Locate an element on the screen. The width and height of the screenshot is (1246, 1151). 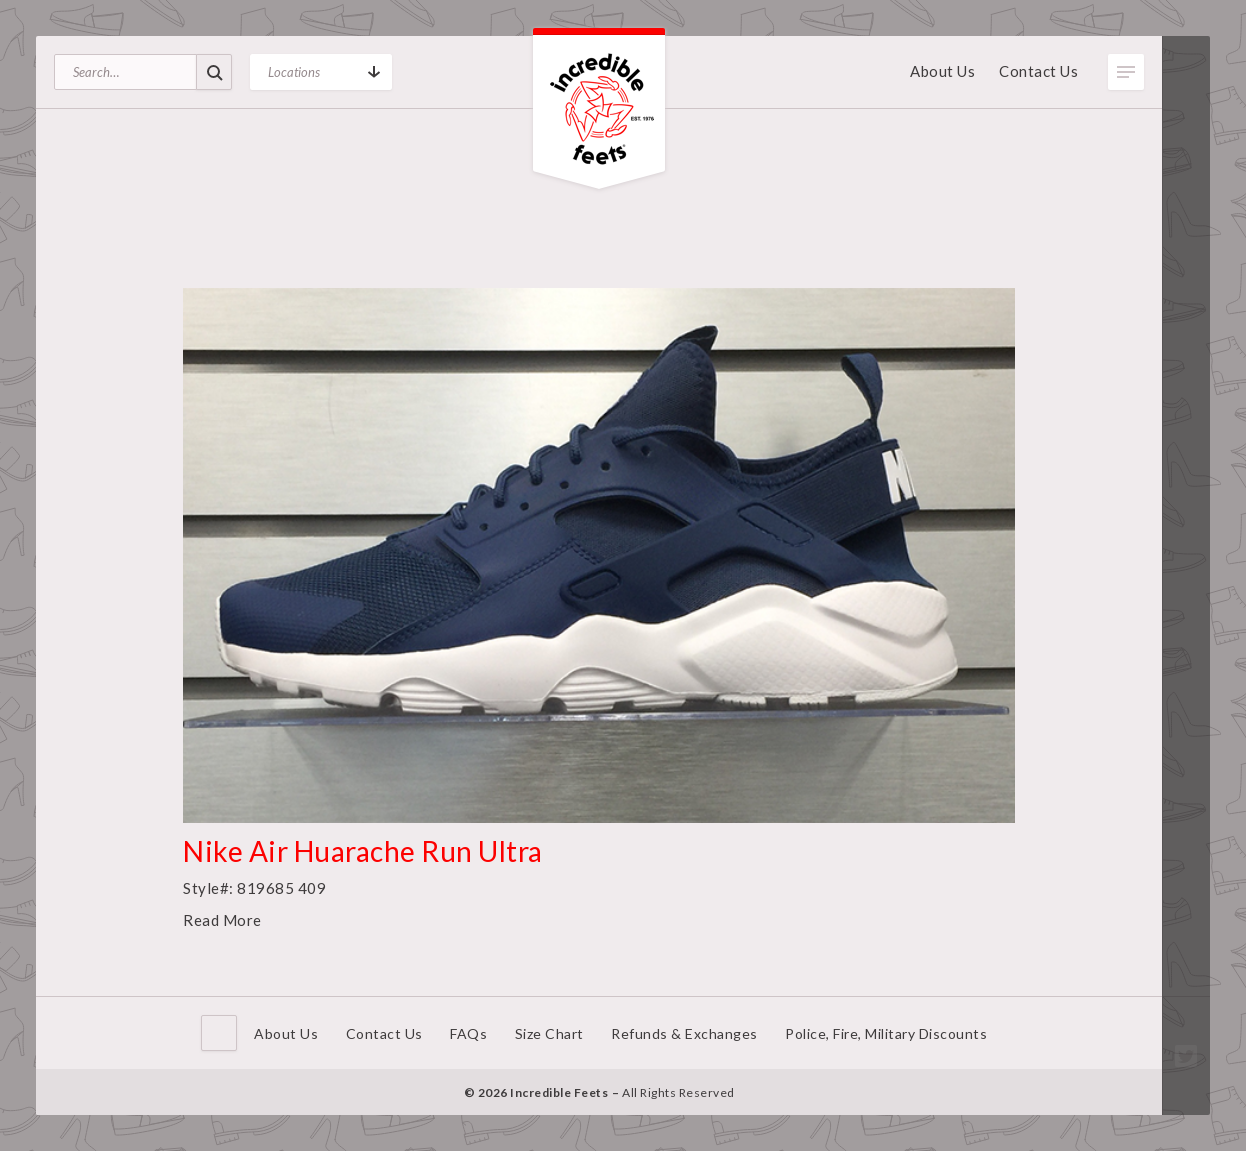
About Us is located at coordinates (942, 71).